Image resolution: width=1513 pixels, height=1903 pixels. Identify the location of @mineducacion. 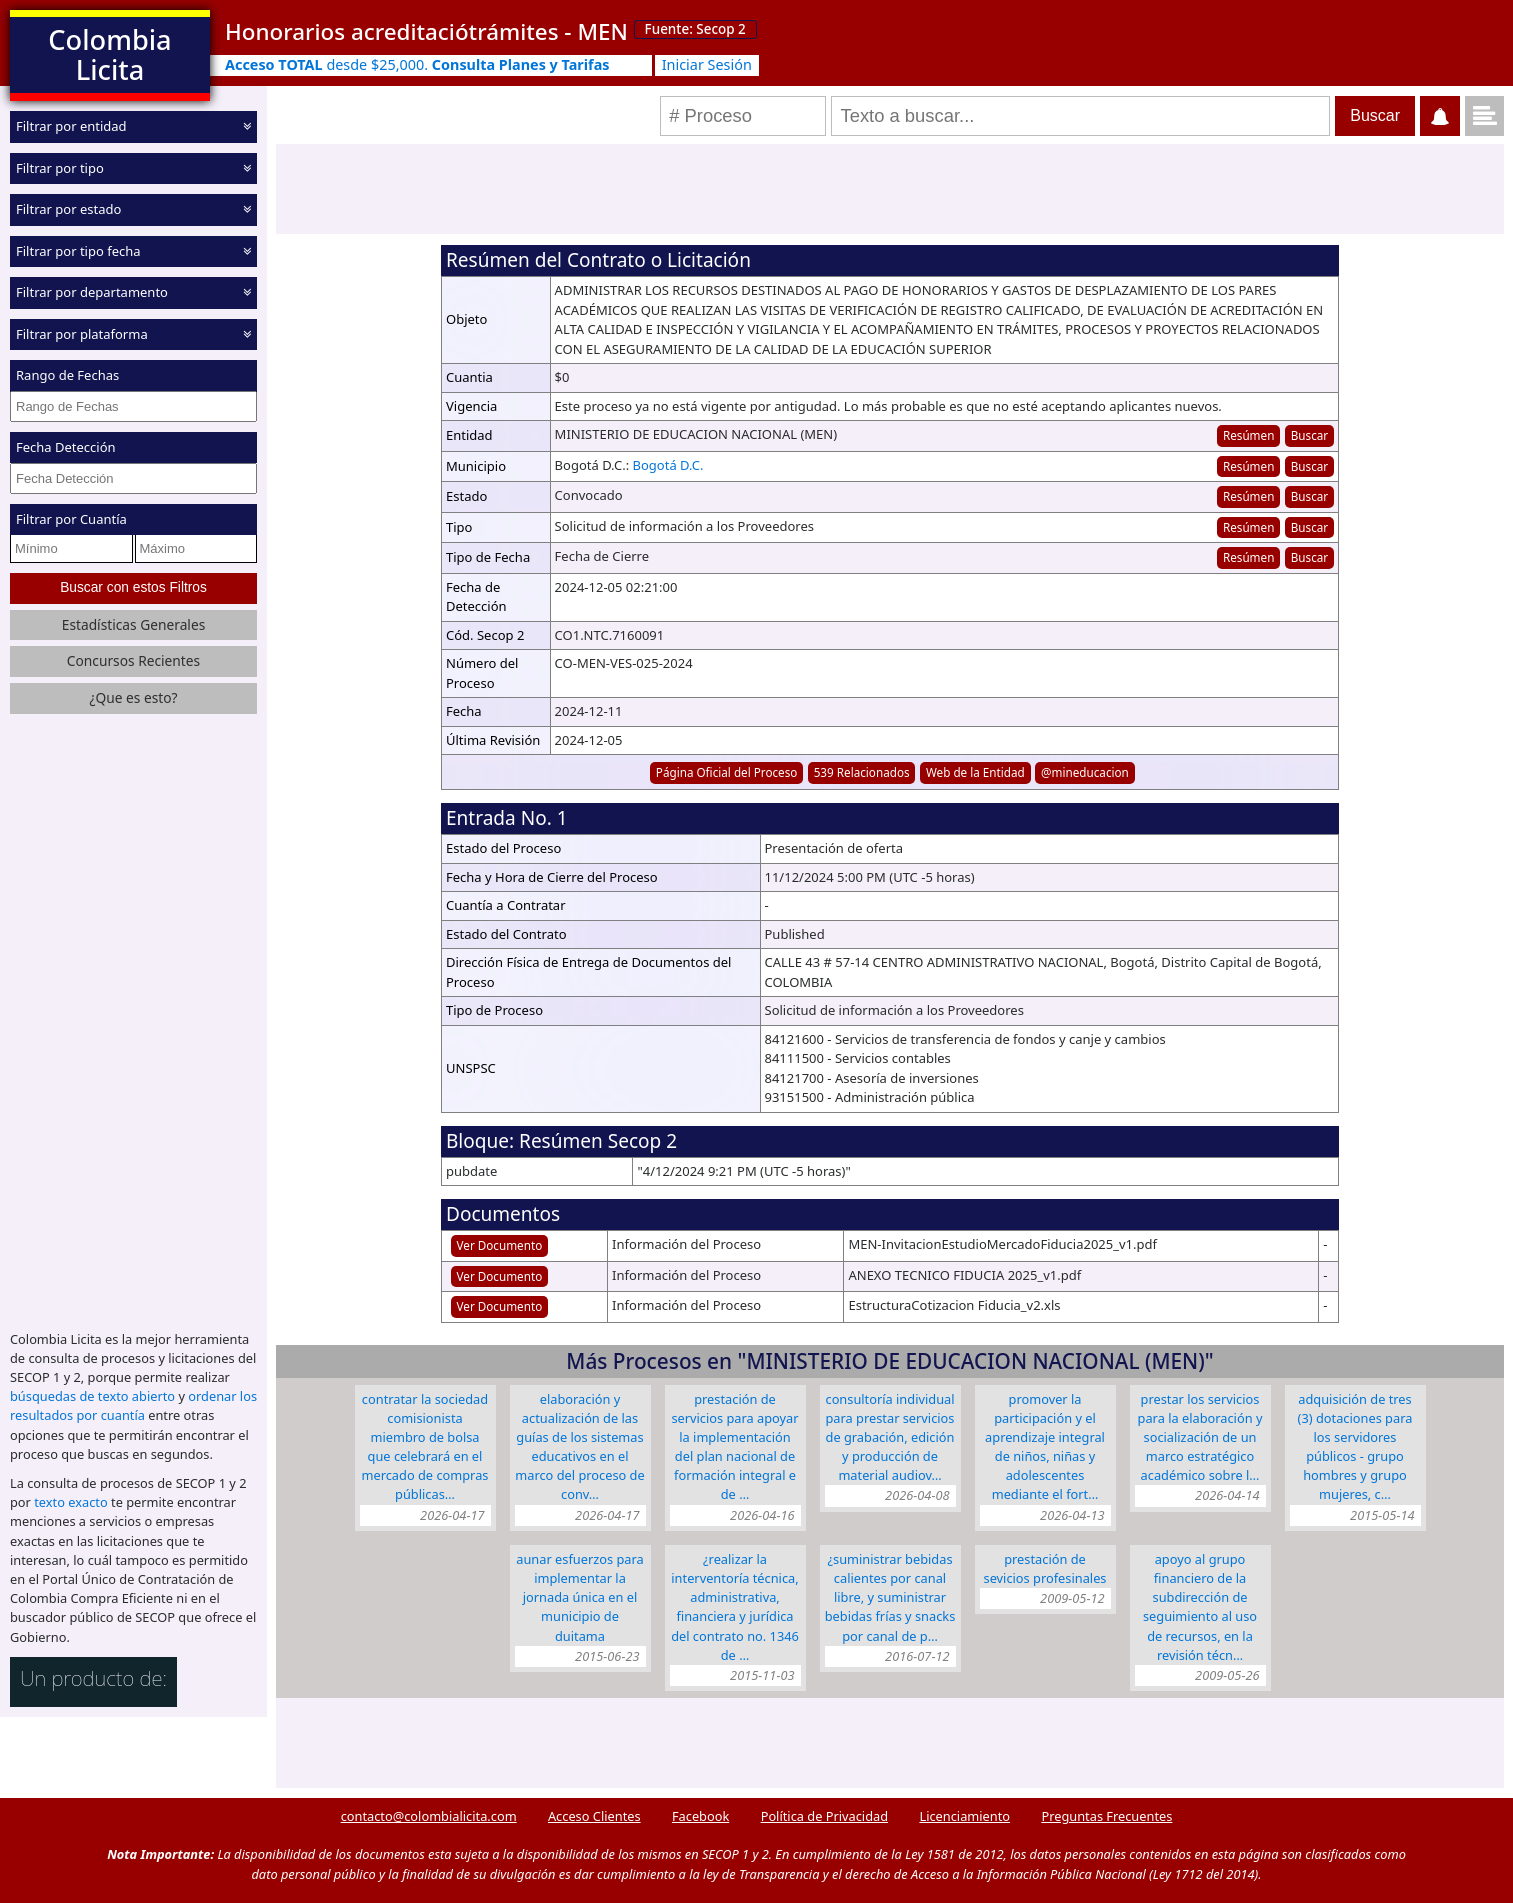
(1085, 772).